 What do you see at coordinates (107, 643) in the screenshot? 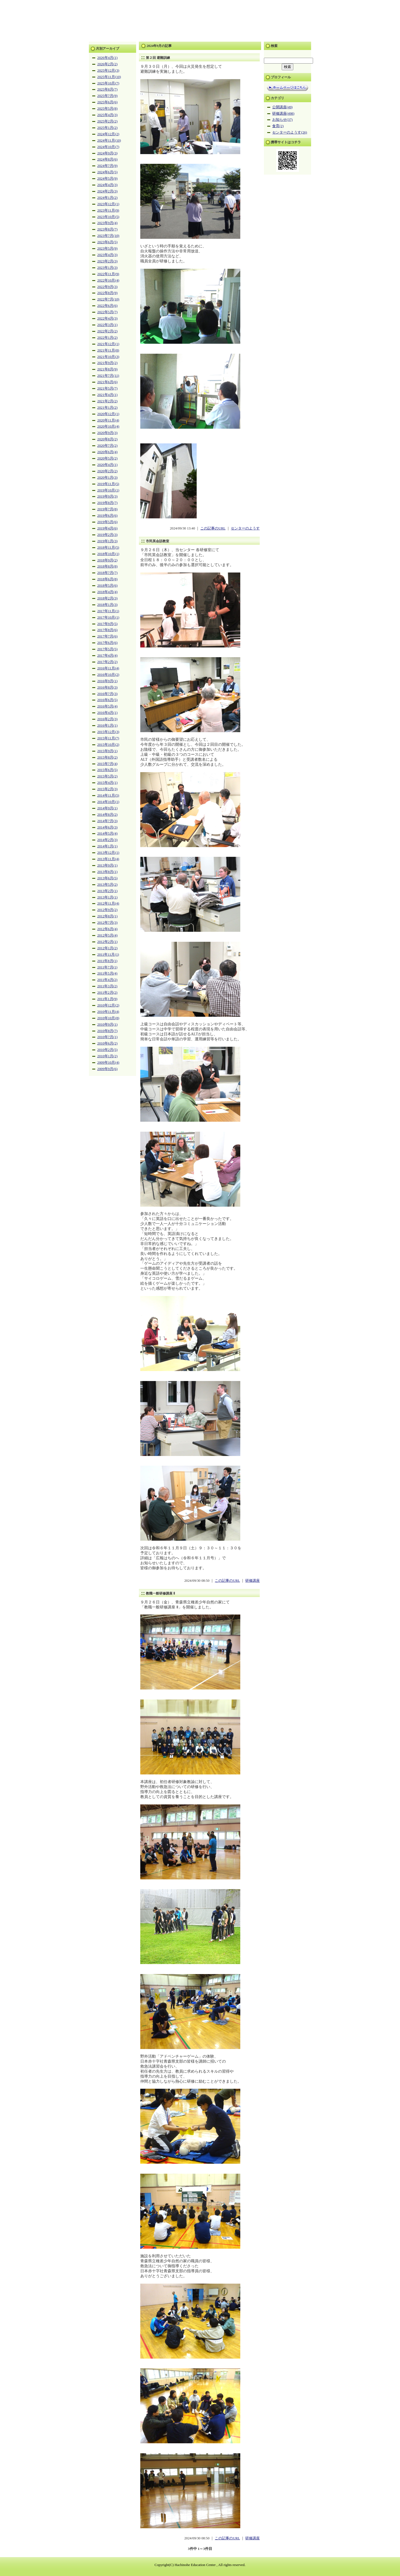
I see `2017年6月(6)` at bounding box center [107, 643].